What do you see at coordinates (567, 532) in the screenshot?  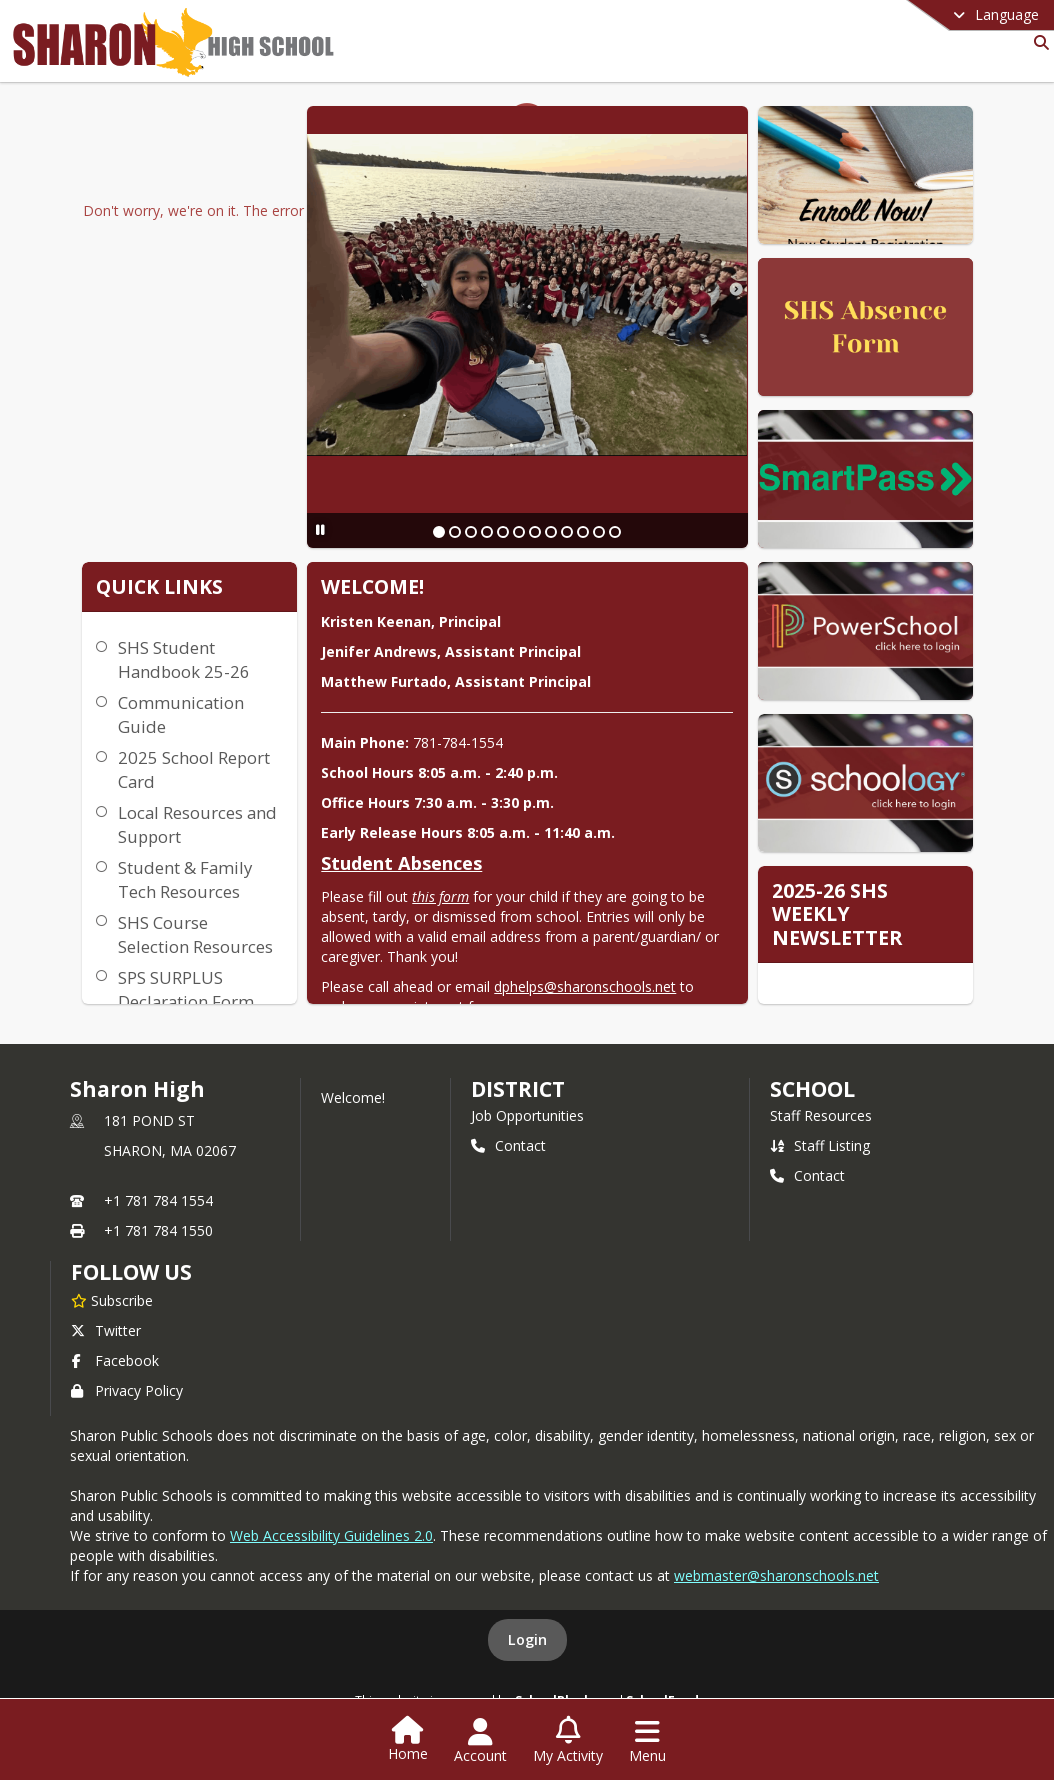 I see `[Slide 9]` at bounding box center [567, 532].